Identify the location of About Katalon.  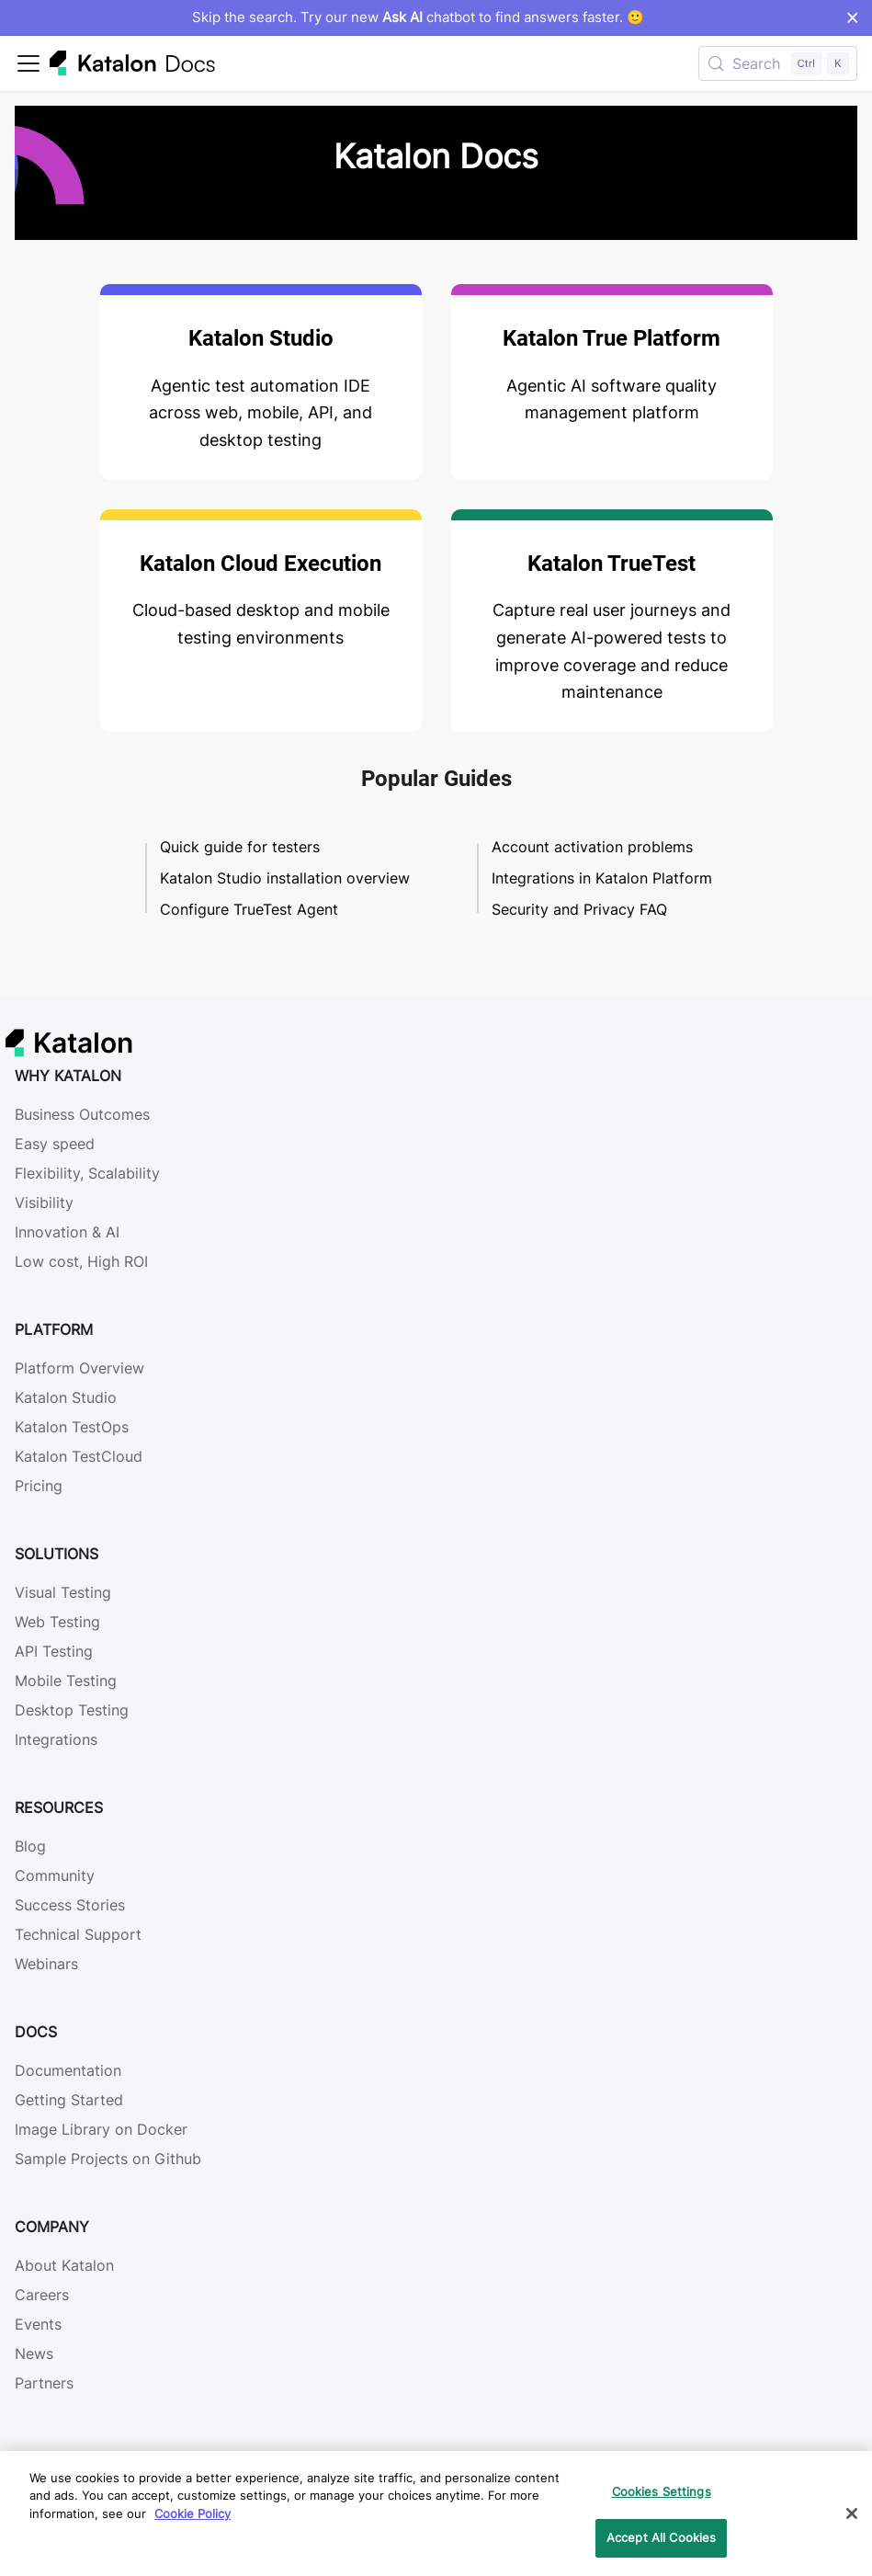
(64, 2265).